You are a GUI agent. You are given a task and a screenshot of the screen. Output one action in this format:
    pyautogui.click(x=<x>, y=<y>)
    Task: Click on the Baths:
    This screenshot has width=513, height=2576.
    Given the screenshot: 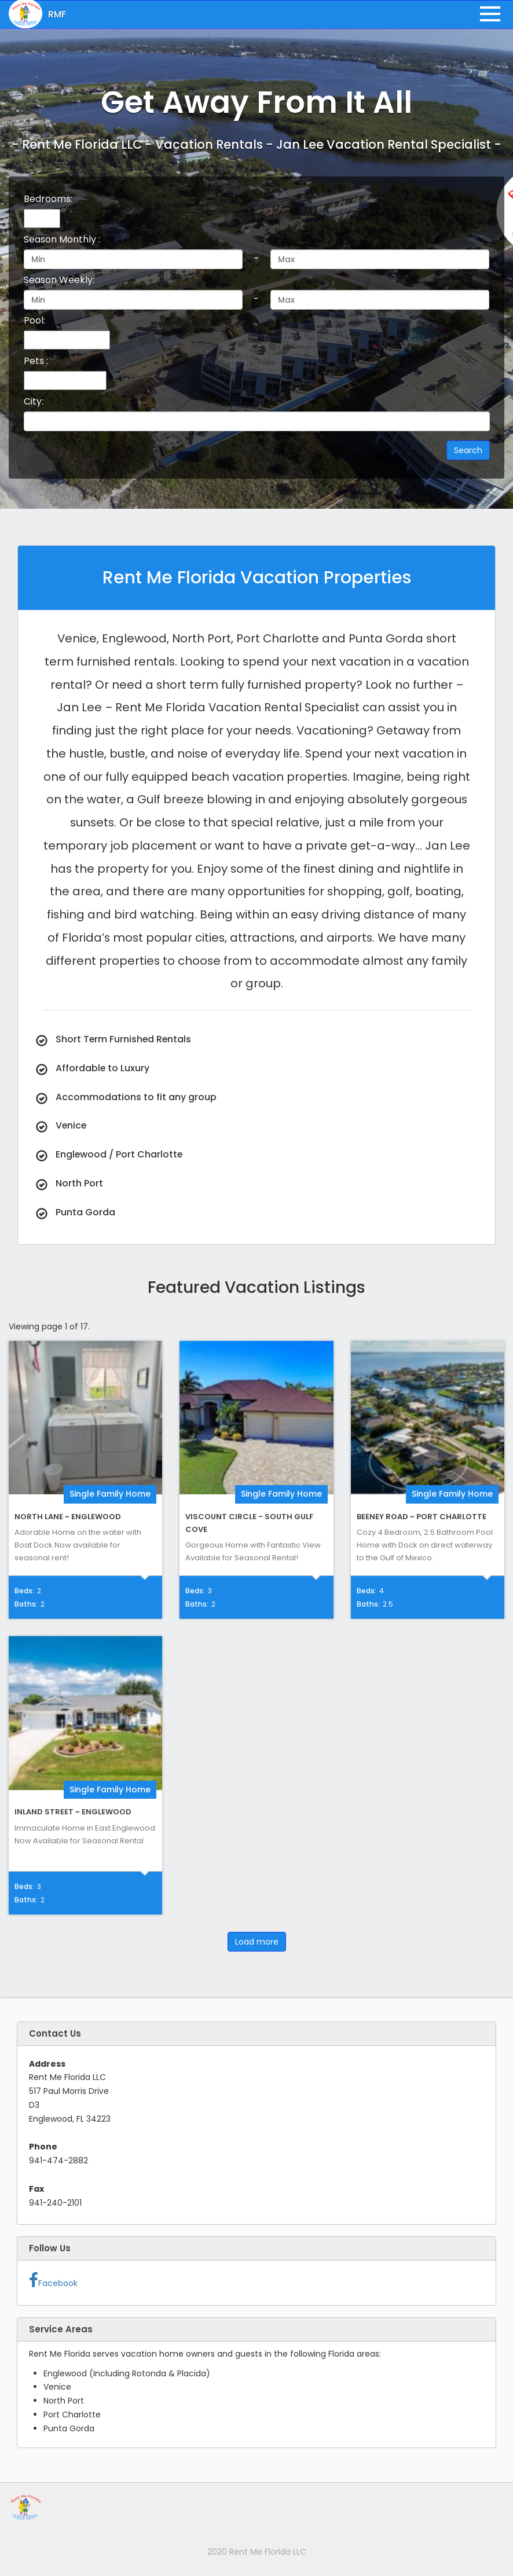 What is the action you would take?
    pyautogui.click(x=26, y=1604)
    